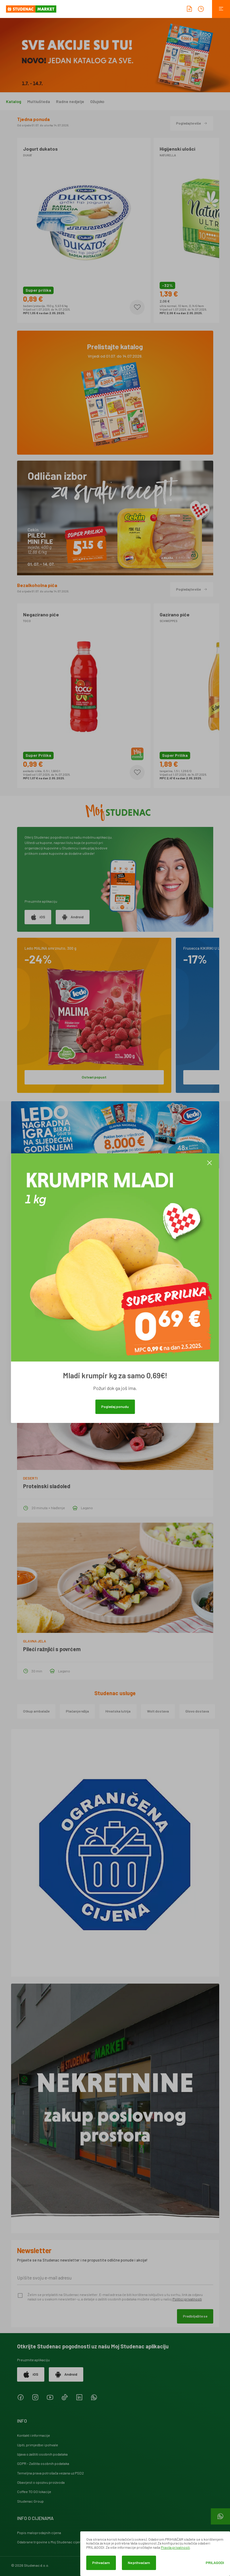 This screenshot has height=2576, width=230. I want to click on Hrvatska lutrija, so click(118, 1711).